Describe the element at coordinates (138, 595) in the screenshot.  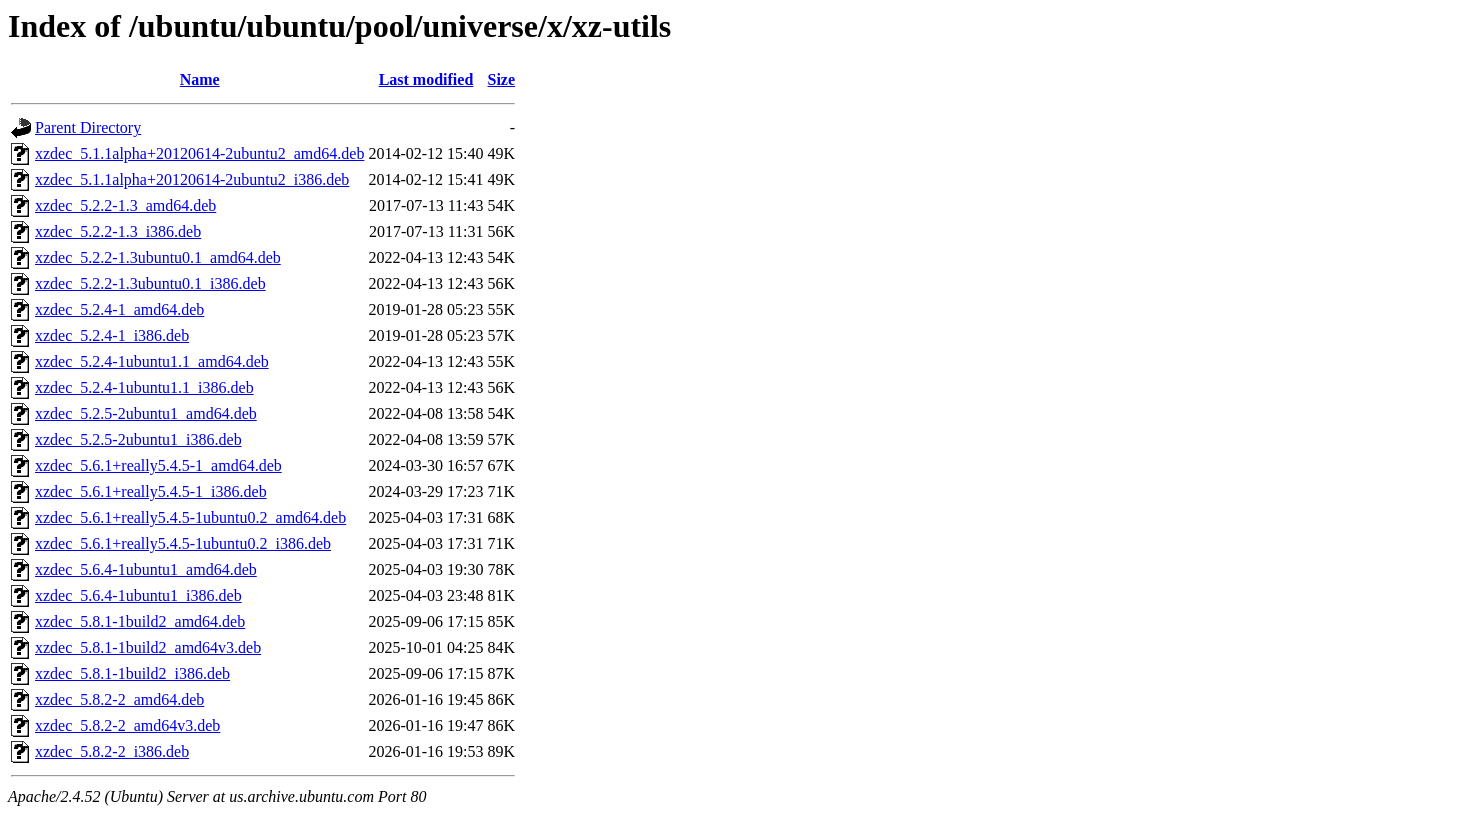
I see `xzdec_5.6.4-1ubuntu1_i386.deb` at that location.